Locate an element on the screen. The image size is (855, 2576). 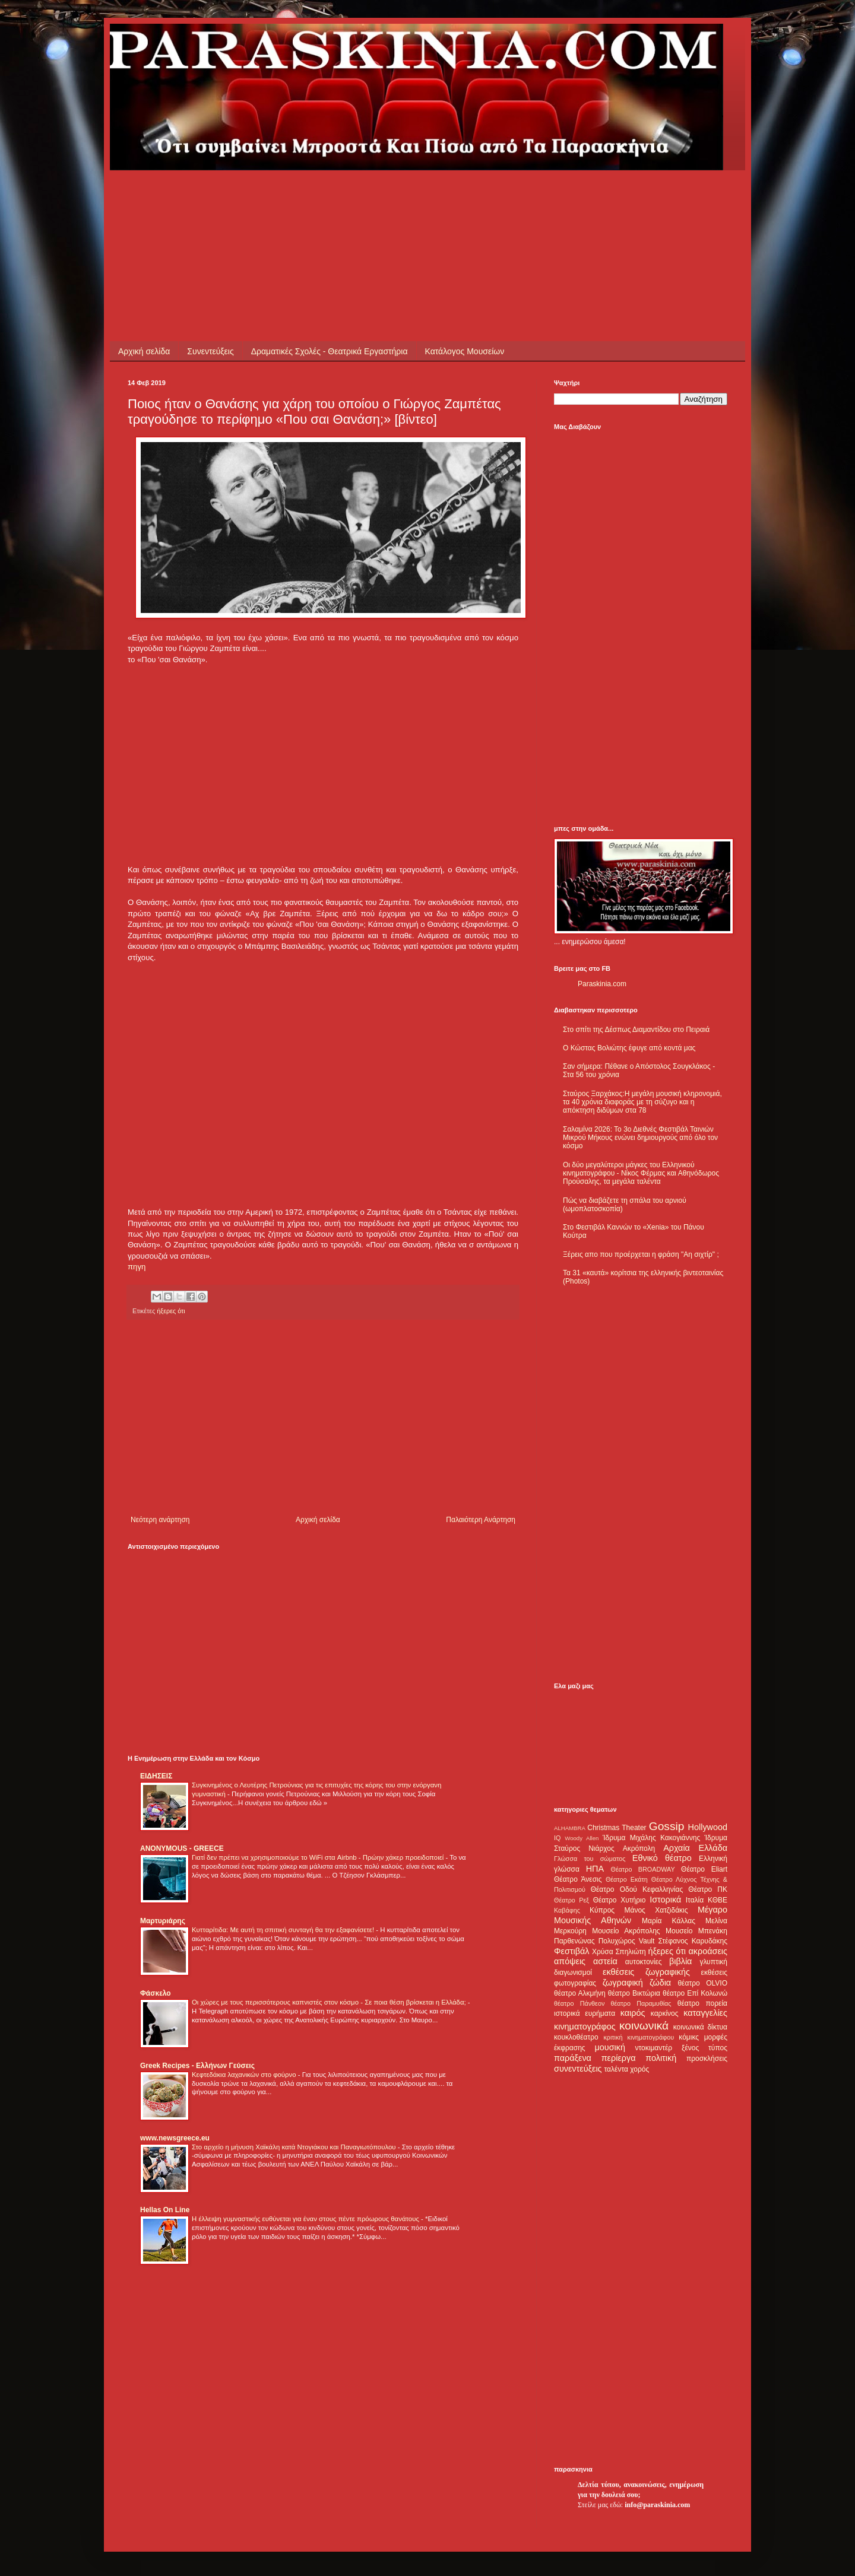
Greek Recipes - Ελλήνων Γεύσεις is located at coordinates (197, 2066).